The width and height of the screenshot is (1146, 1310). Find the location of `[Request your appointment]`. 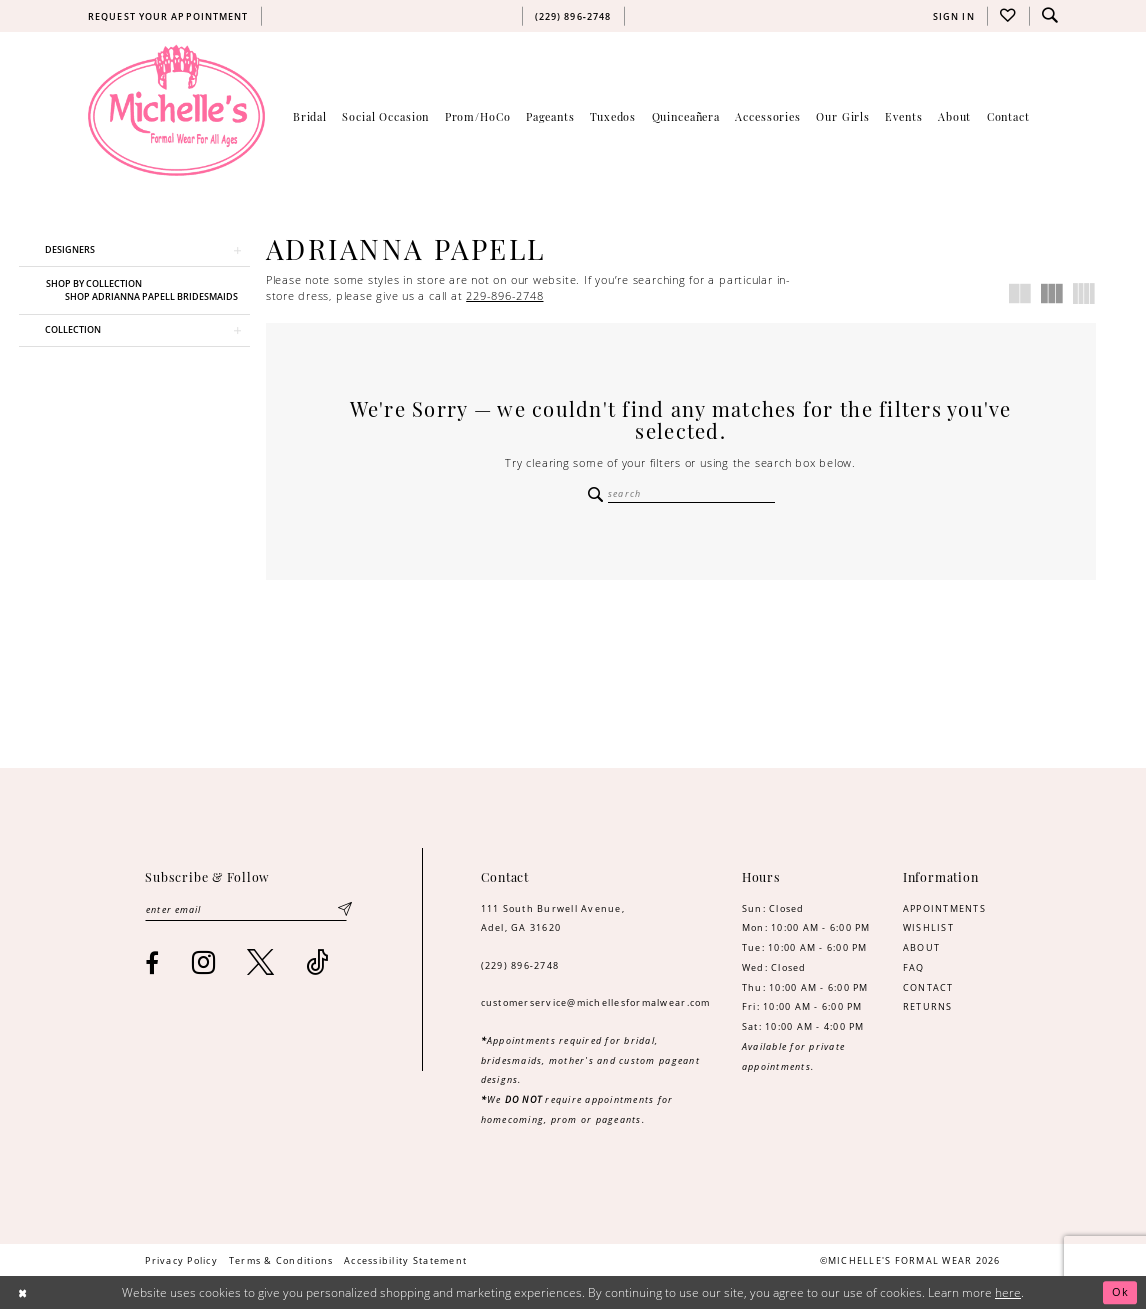

[Request your appointment] is located at coordinates (168, 16).